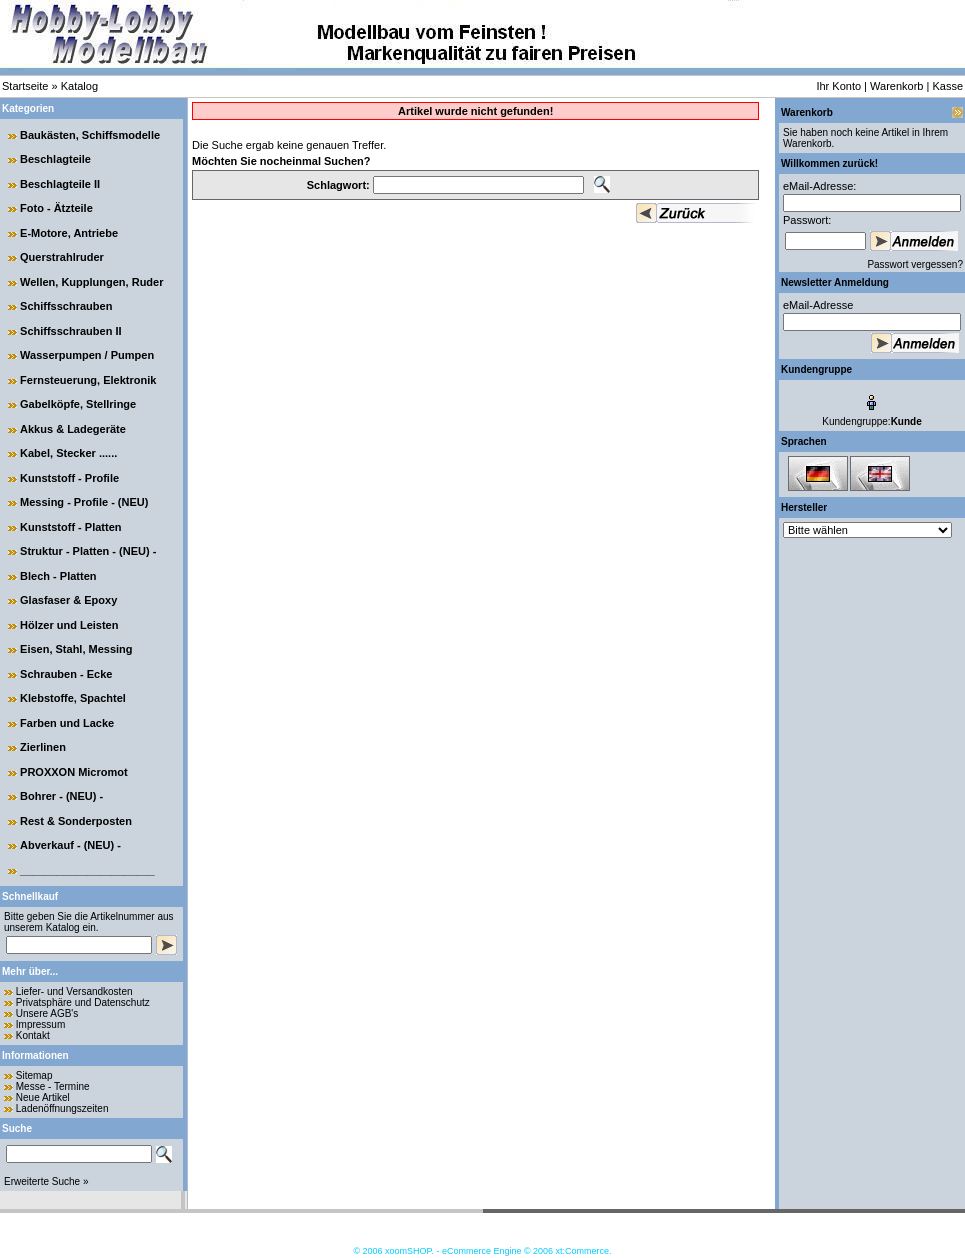 This screenshot has height=1258, width=965. Describe the element at coordinates (74, 772) in the screenshot. I see `PROXXON Micromot` at that location.